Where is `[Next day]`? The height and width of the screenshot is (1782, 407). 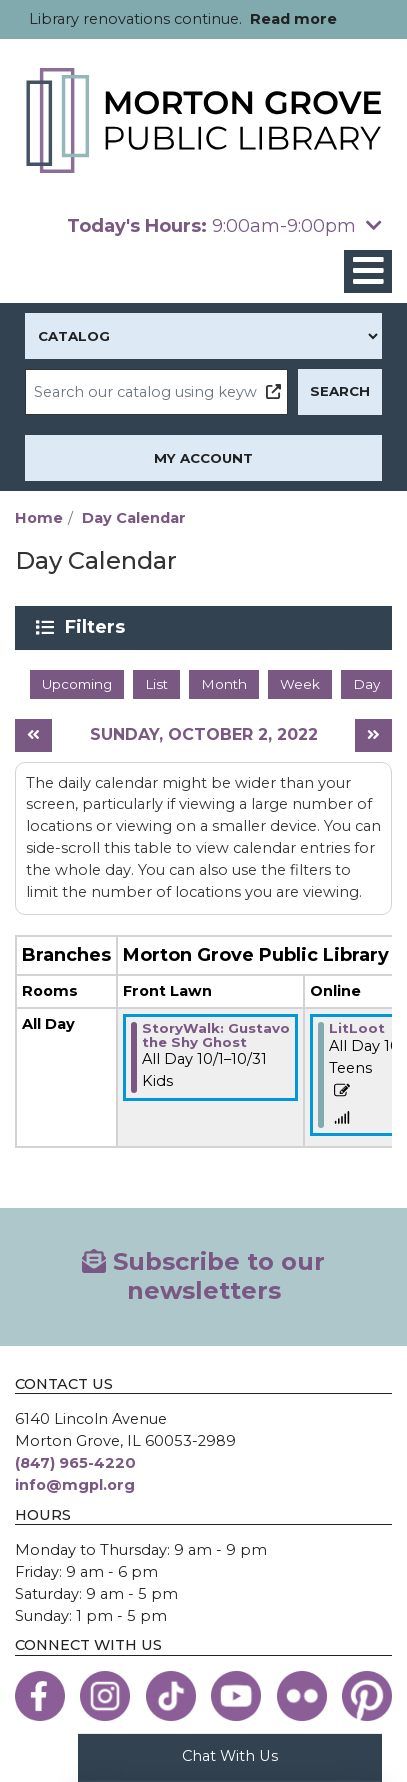 [Next day] is located at coordinates (373, 735).